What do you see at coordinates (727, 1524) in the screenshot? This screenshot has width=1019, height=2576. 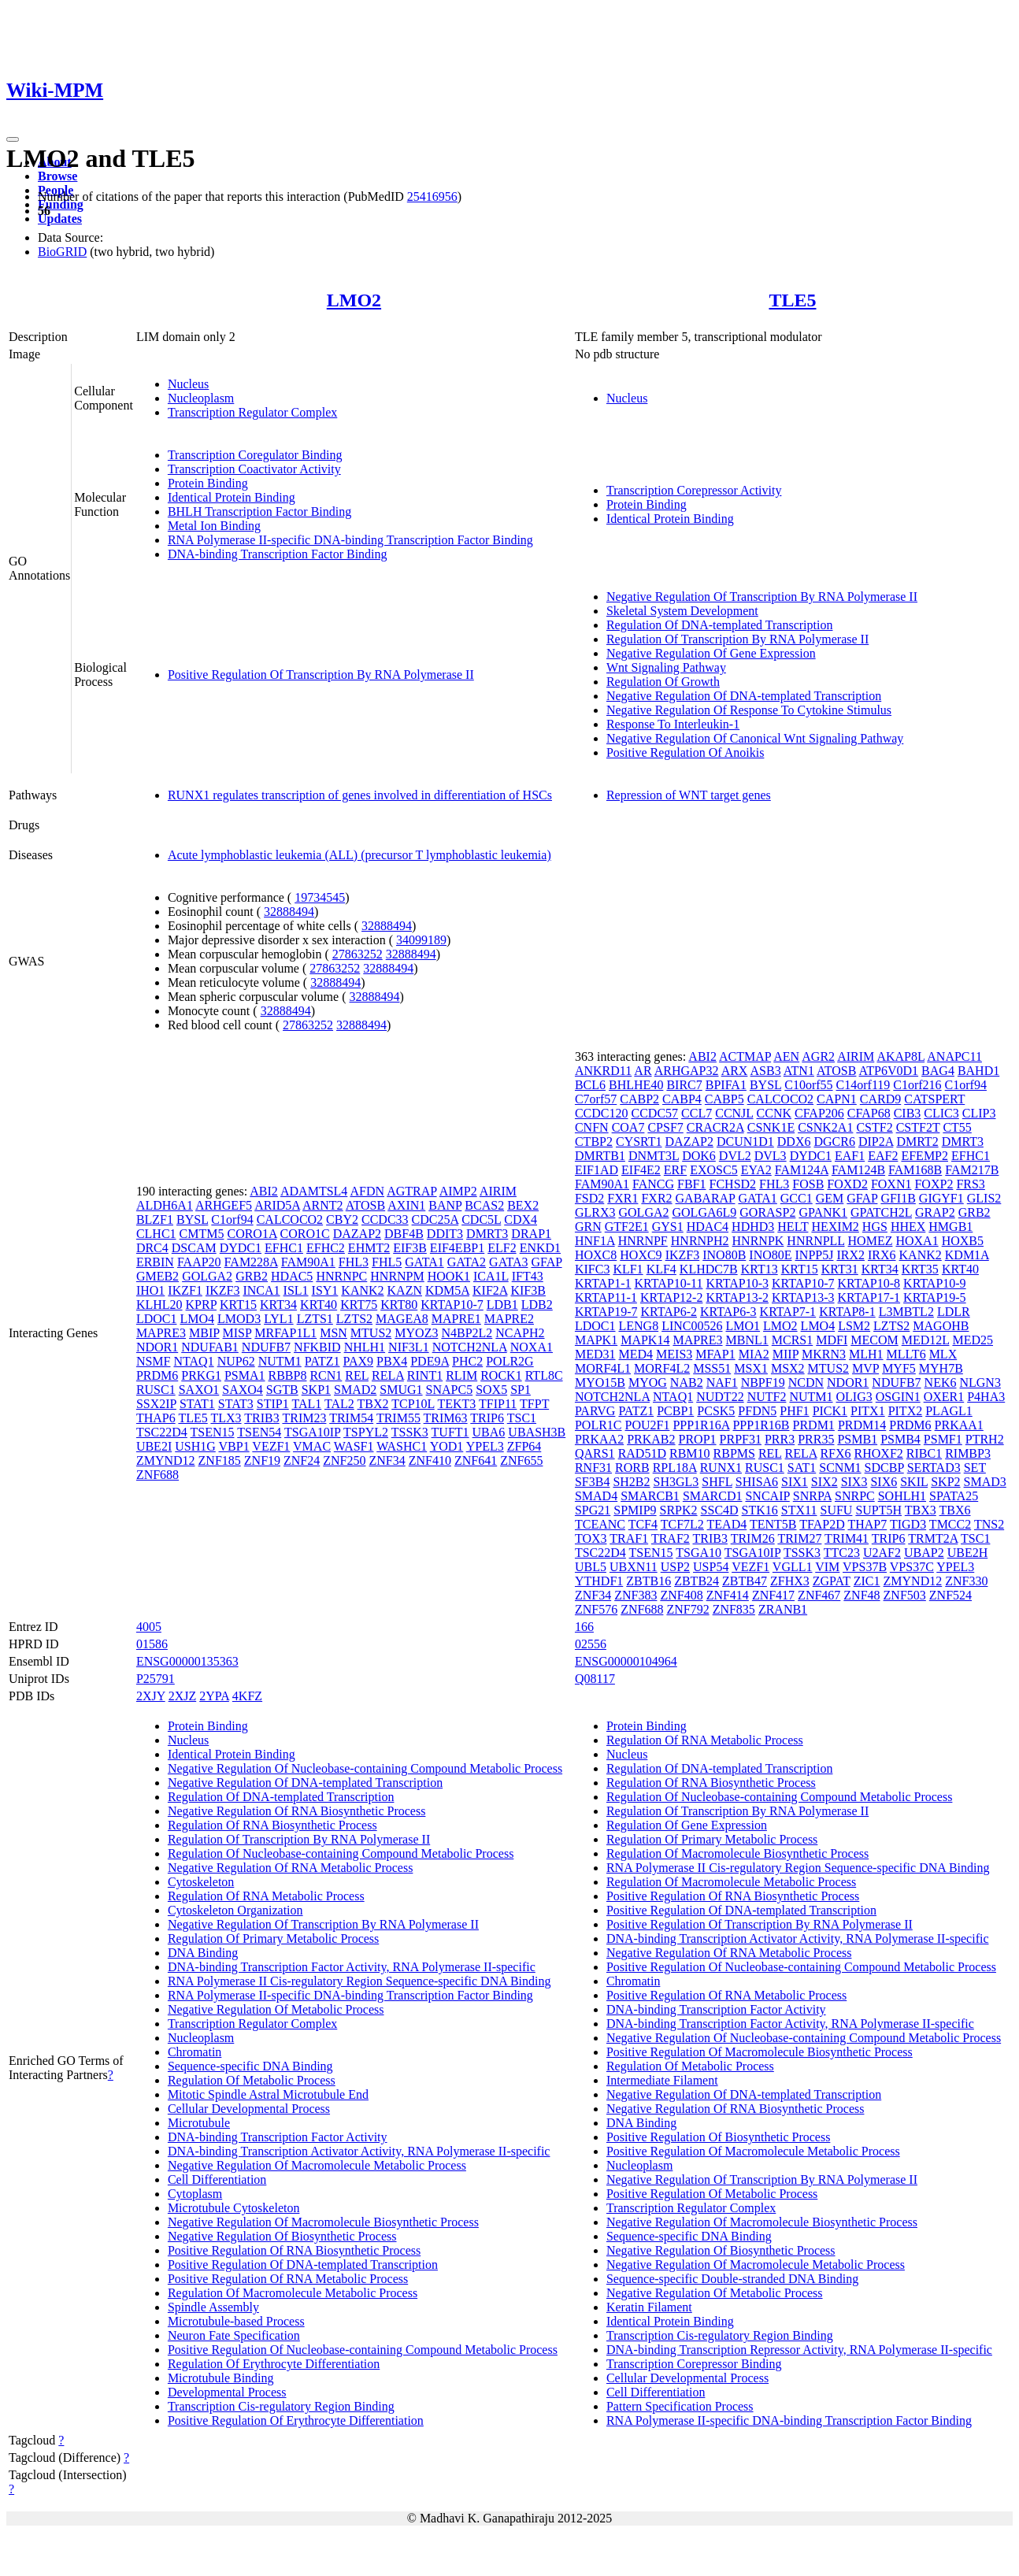 I see `TEAD4` at bounding box center [727, 1524].